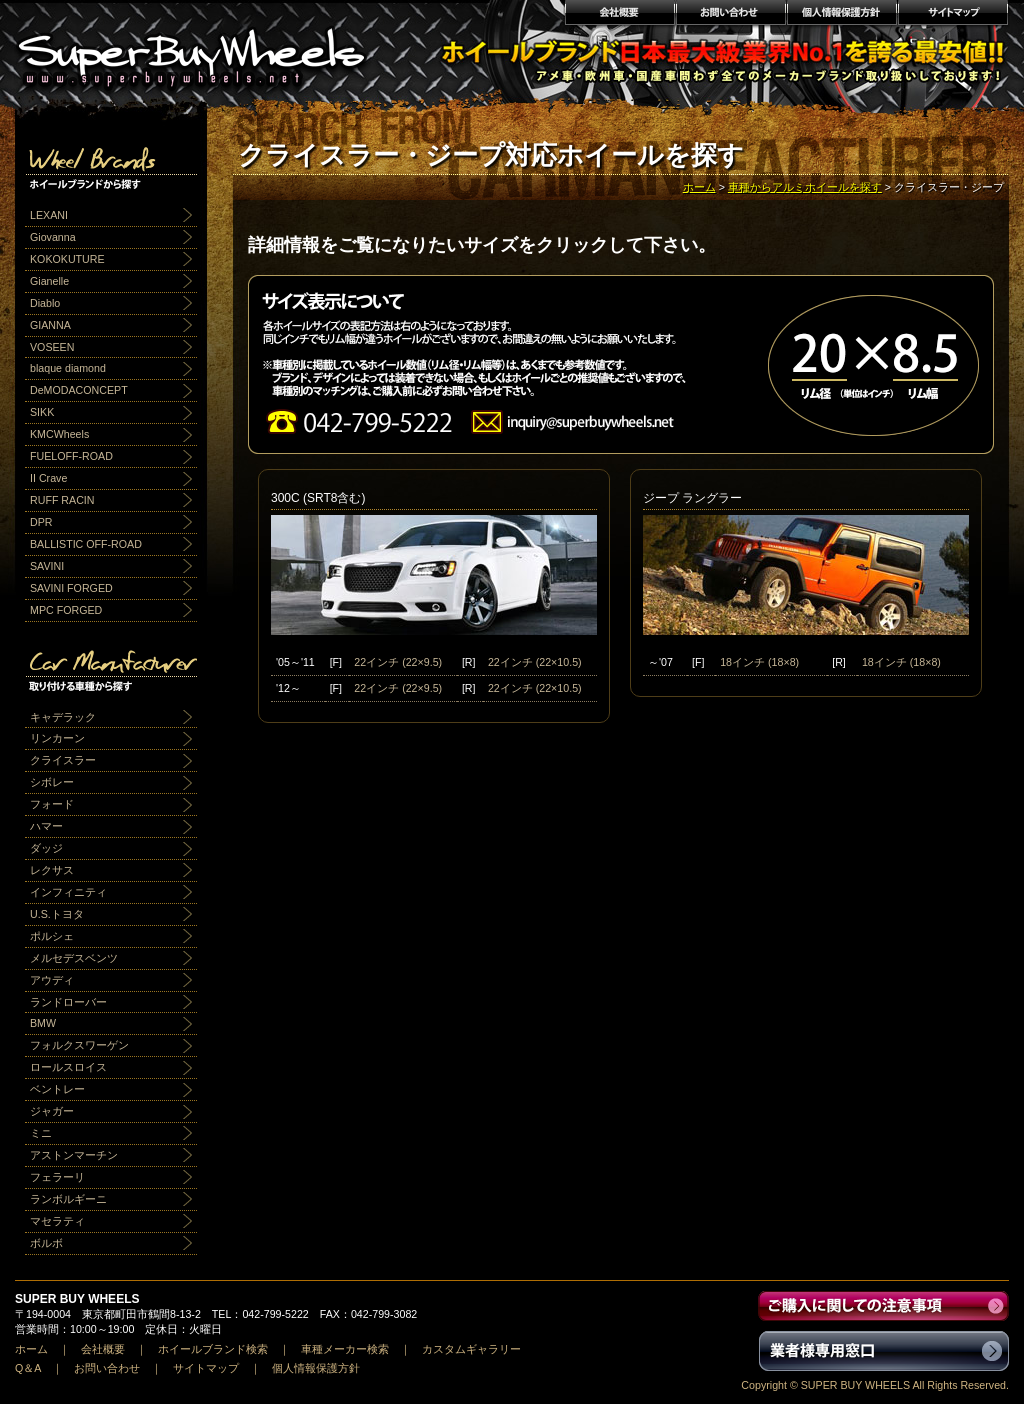  Describe the element at coordinates (57, 1089) in the screenshot. I see `ベントレー` at that location.